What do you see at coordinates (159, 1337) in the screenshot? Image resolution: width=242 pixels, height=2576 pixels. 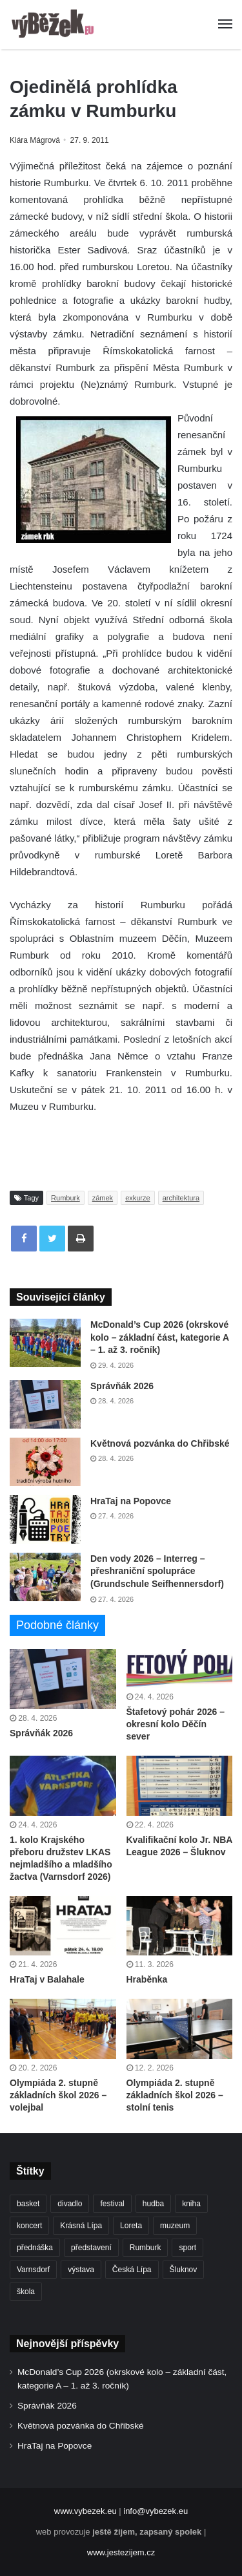 I see `McDonald’s Cup 2026 (okrskové kolo – základní část, kategorie A – 1. až 3. ročník)` at bounding box center [159, 1337].